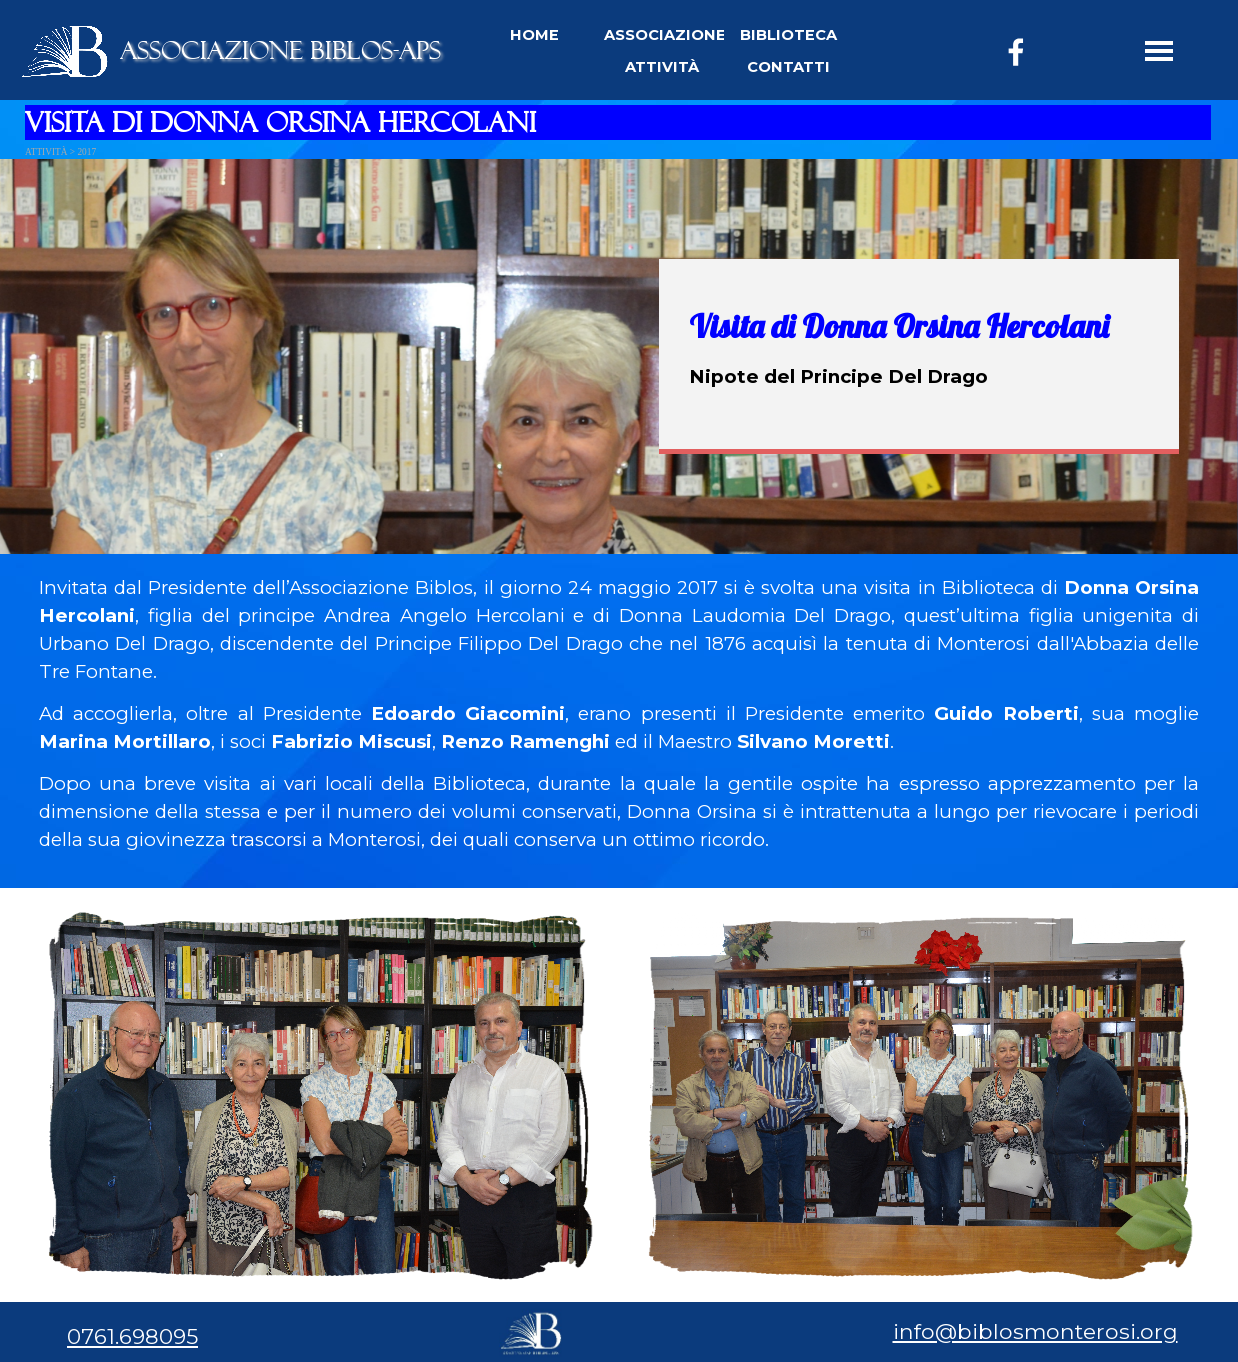  What do you see at coordinates (788, 67) in the screenshot?
I see `CONTATTI` at bounding box center [788, 67].